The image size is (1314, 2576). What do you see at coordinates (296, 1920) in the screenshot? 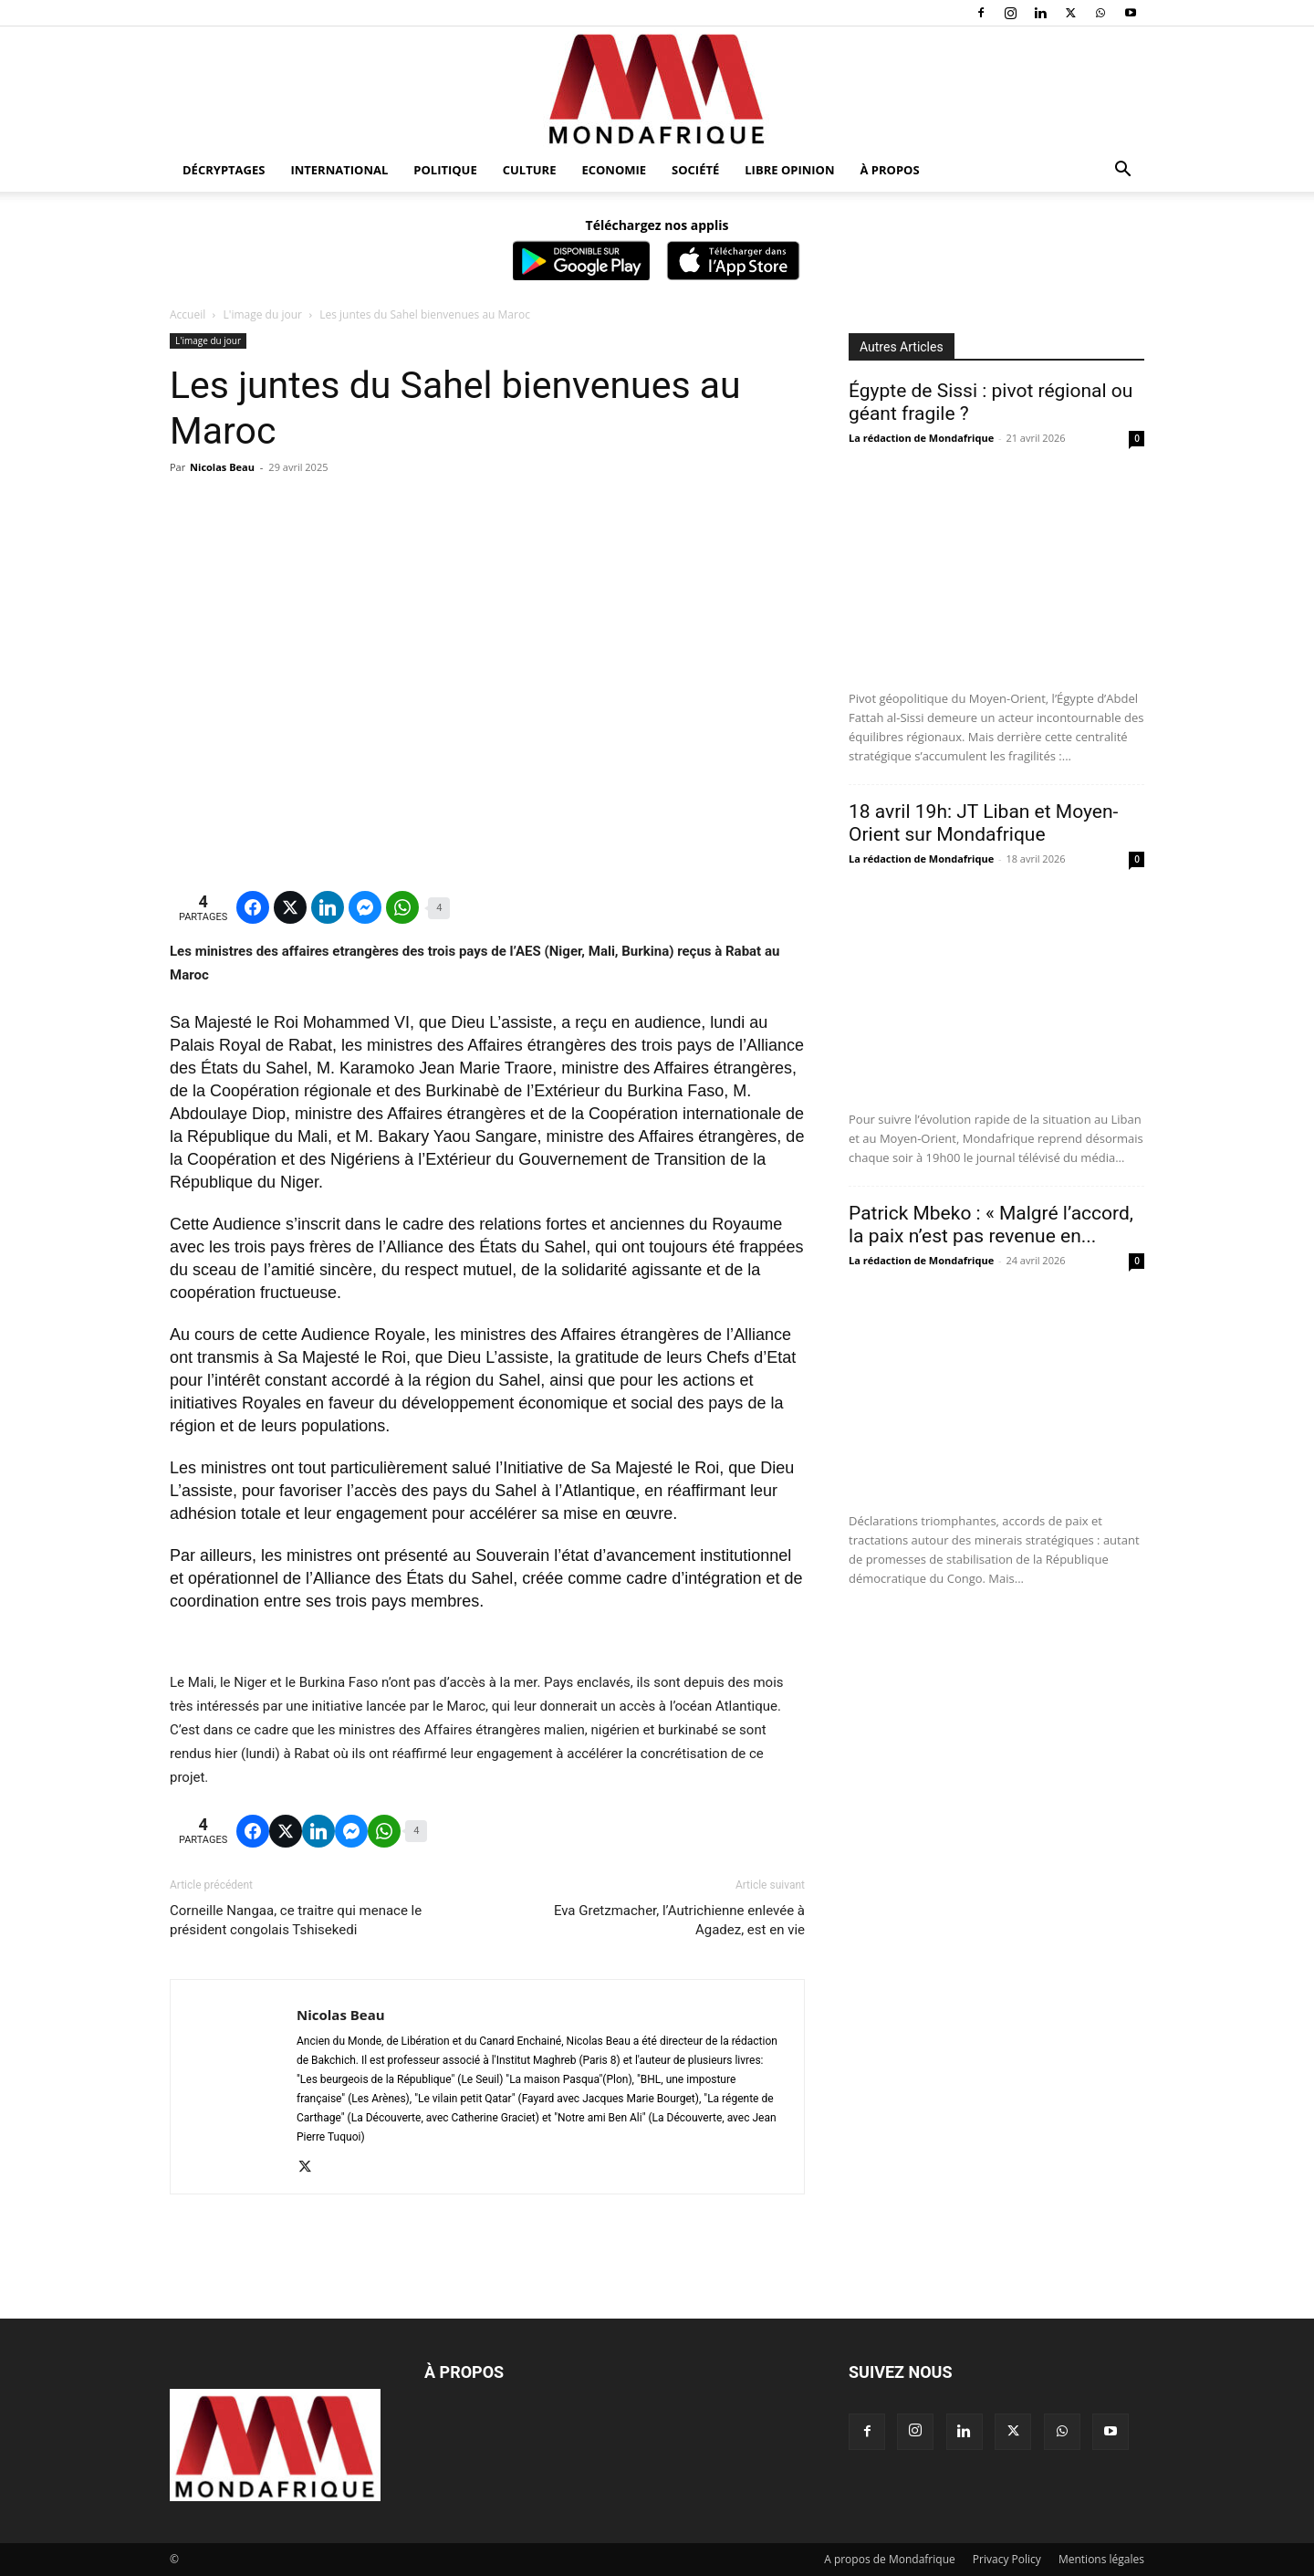
I see `Corneille Nangaa, ce traitre qui menace le président congolais Tshisekedi` at bounding box center [296, 1920].